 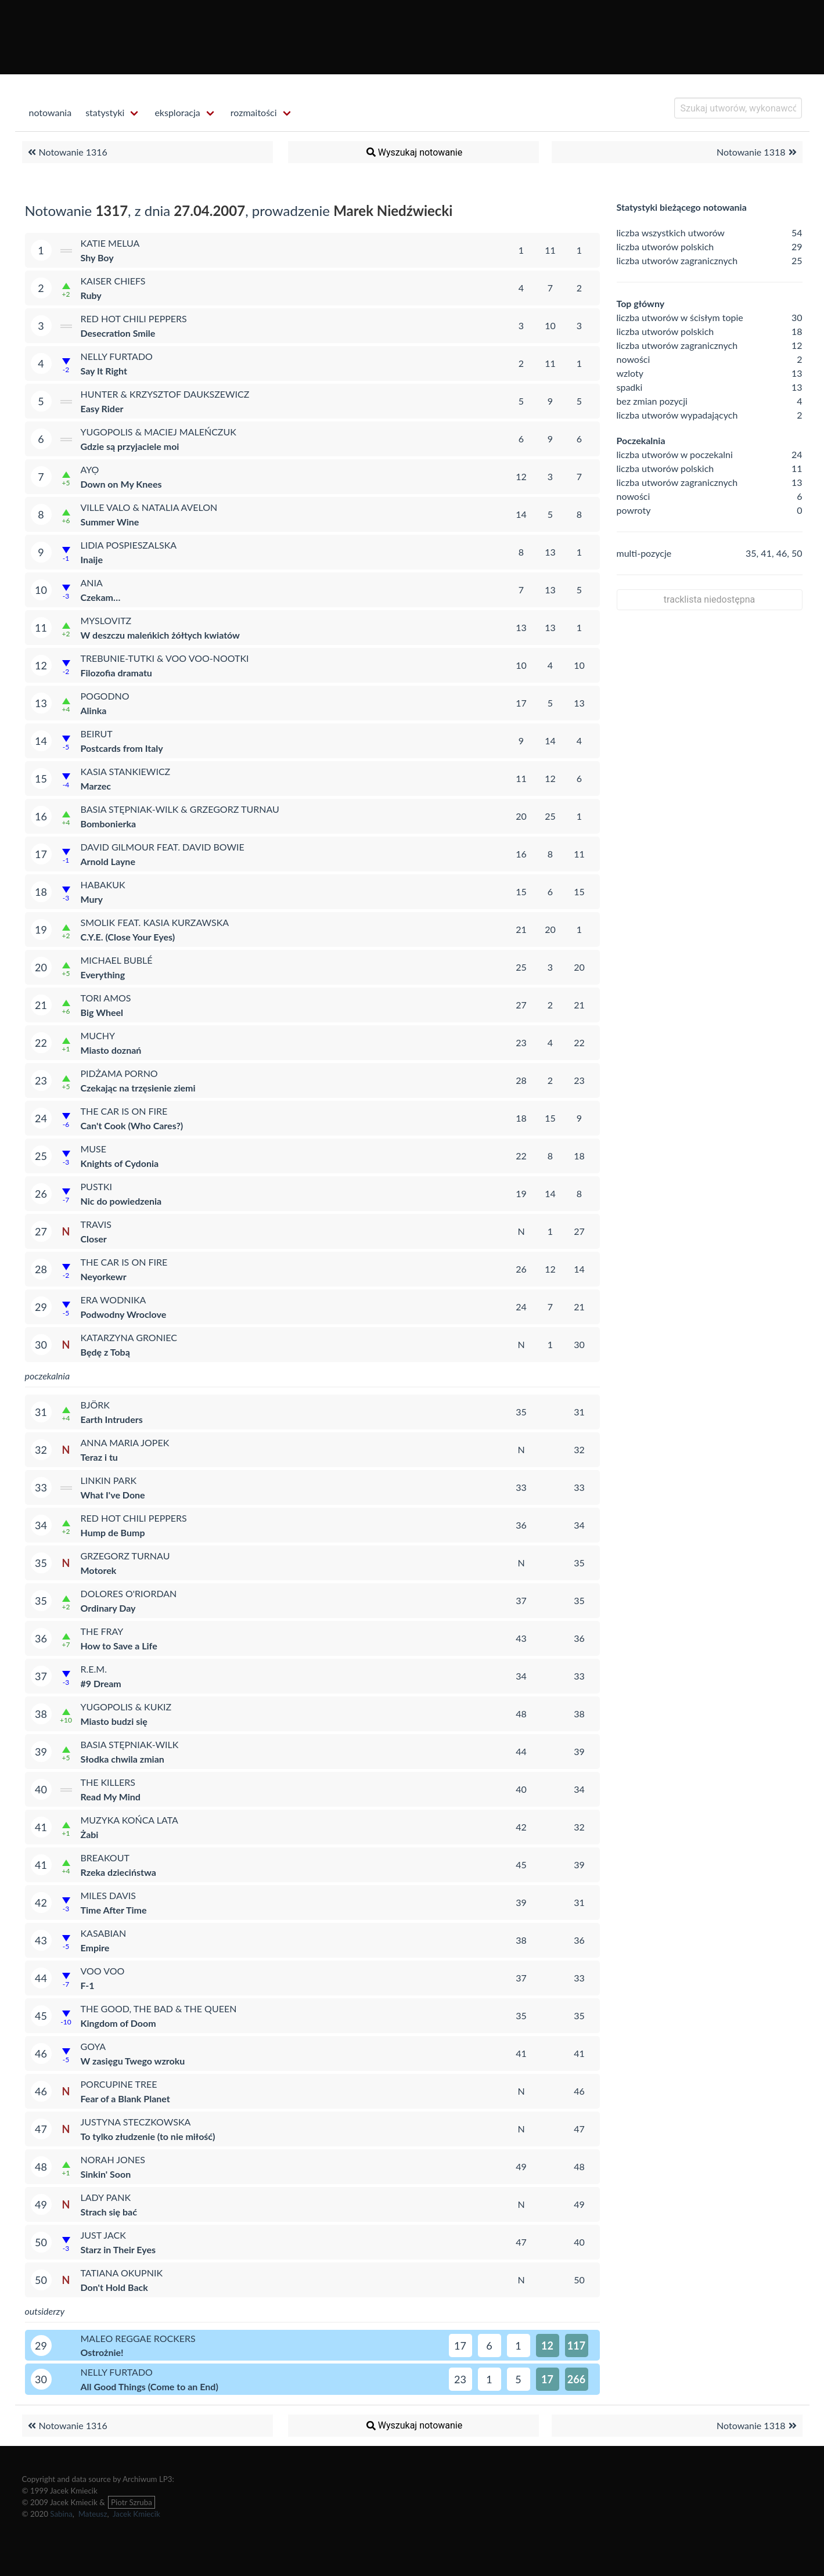 What do you see at coordinates (103, 974) in the screenshot?
I see `Everything` at bounding box center [103, 974].